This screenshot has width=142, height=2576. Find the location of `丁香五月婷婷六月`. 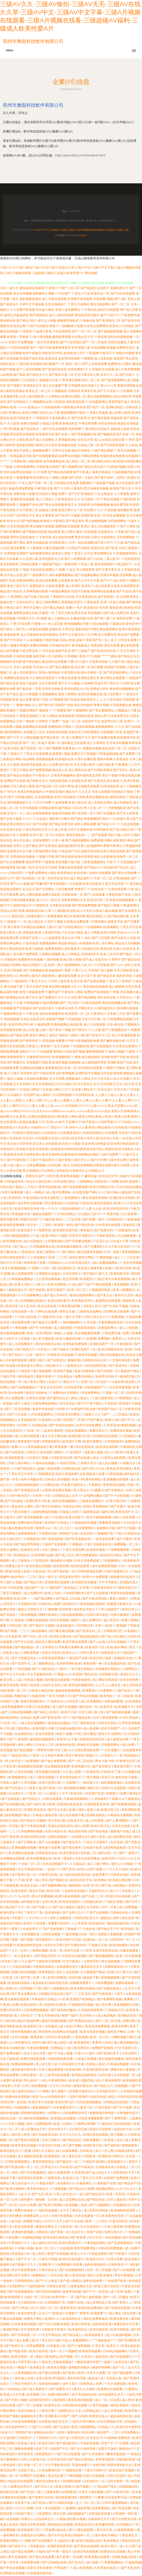

丁香五月婷婷六月 is located at coordinates (58, 1696).